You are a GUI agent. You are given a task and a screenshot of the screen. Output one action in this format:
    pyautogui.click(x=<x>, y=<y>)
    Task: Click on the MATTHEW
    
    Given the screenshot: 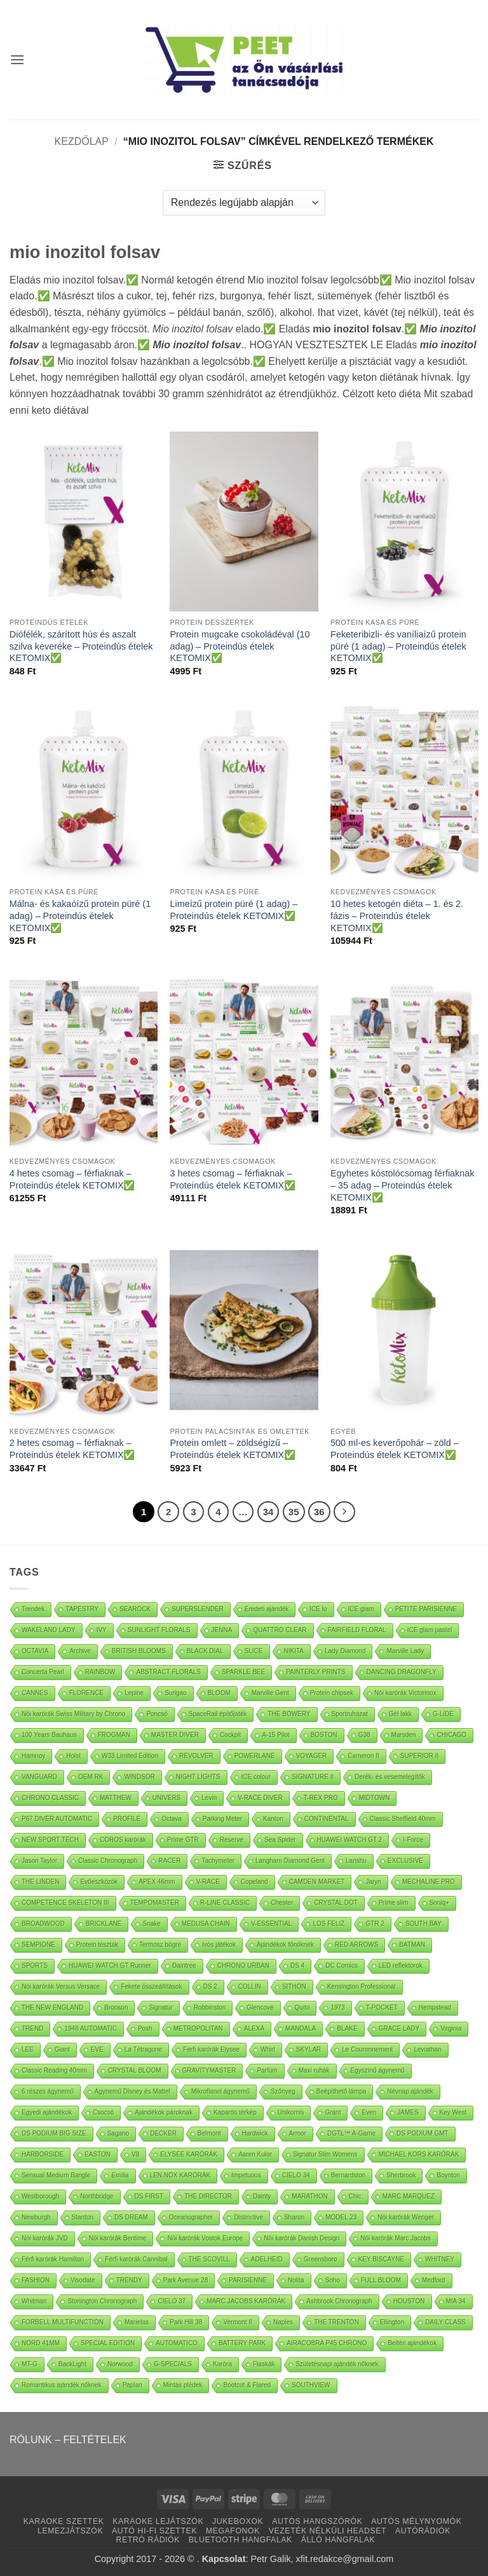 What is the action you would take?
    pyautogui.click(x=116, y=1797)
    